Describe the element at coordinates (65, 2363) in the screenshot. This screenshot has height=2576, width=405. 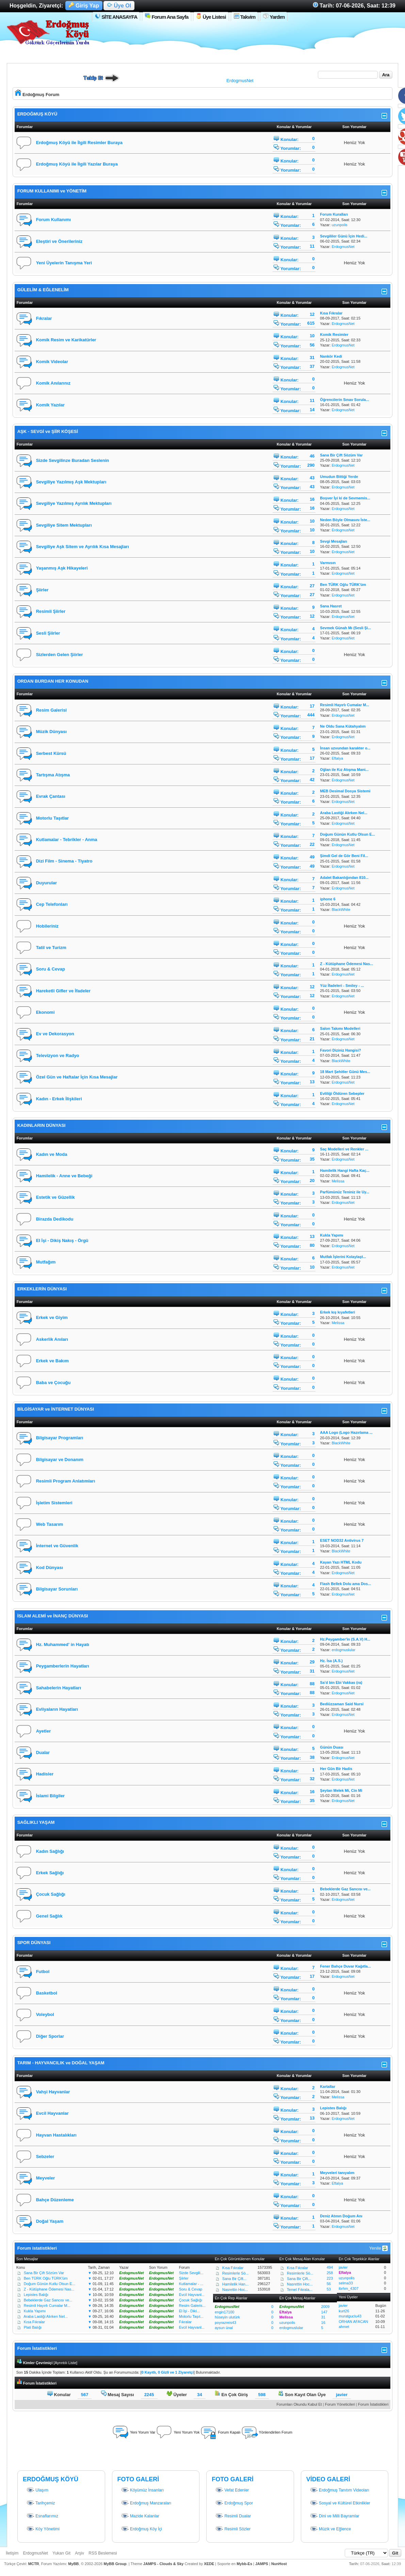
I see `Ayrıntılı Liste` at that location.